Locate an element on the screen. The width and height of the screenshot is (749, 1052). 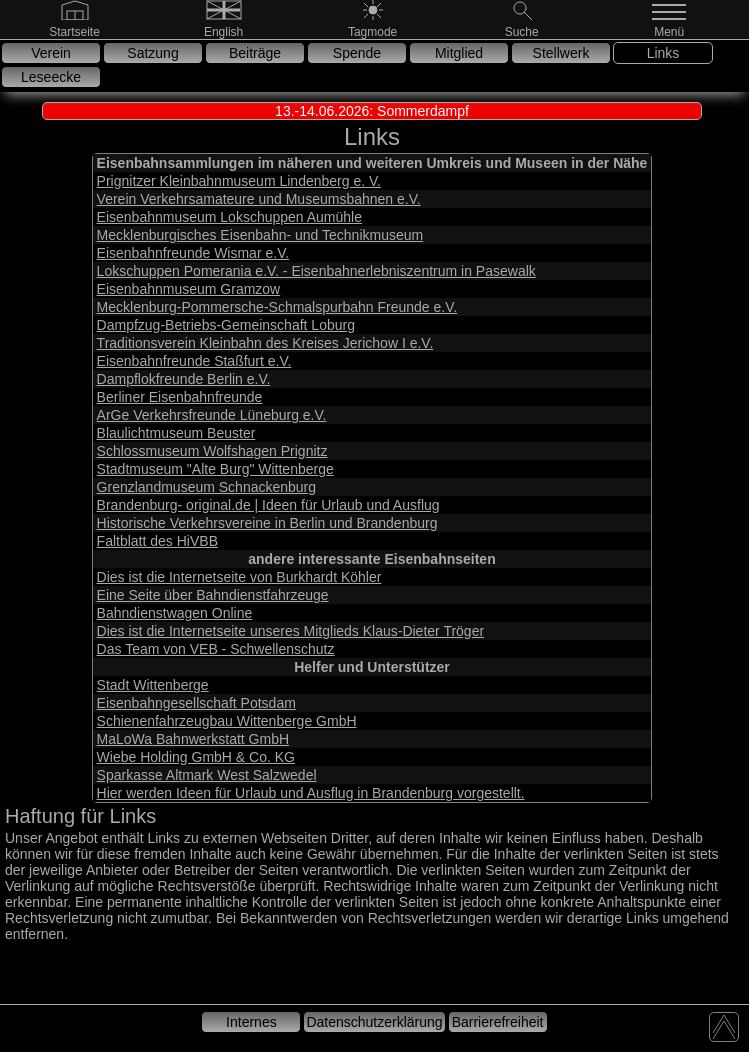
[Suche] is located at coordinates (522, 31).